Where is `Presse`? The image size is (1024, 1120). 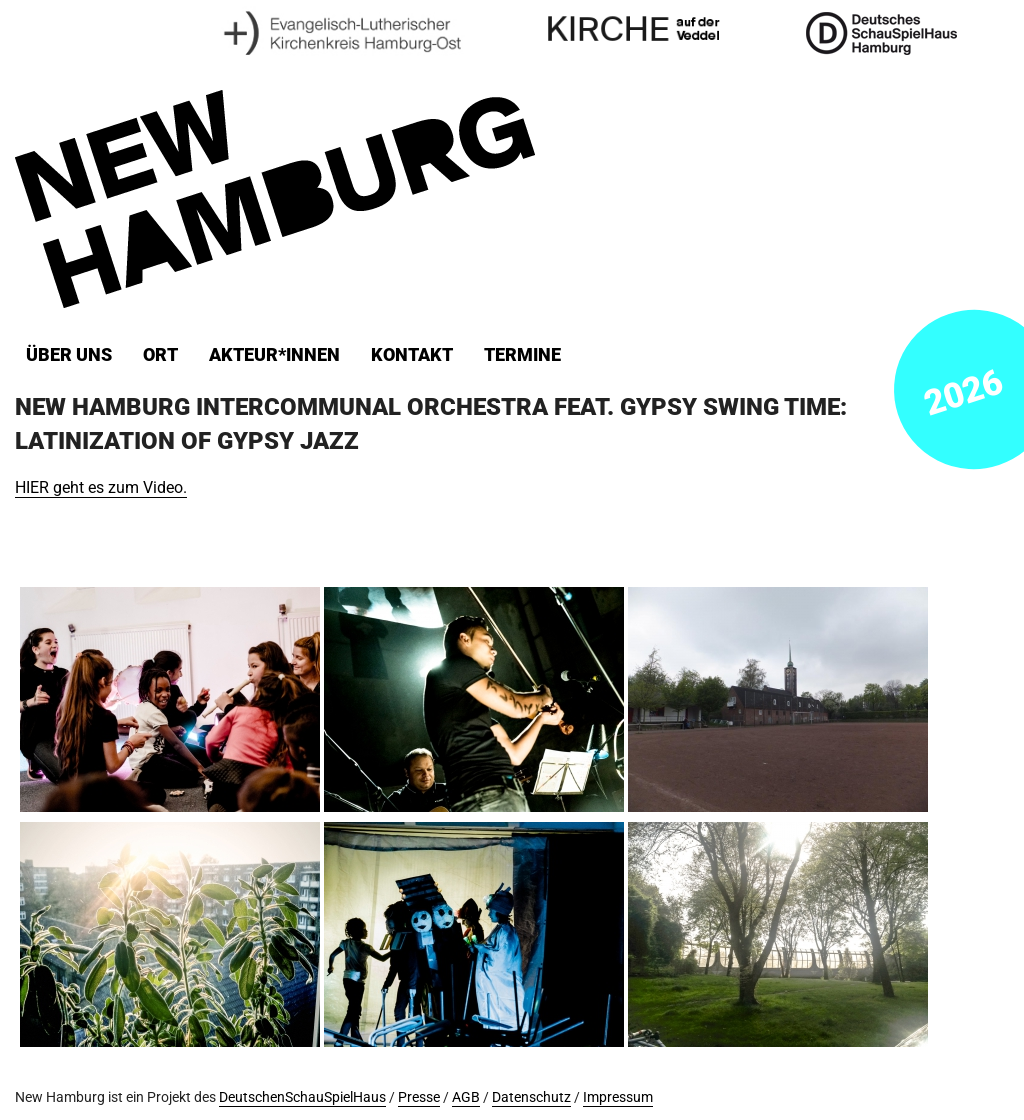 Presse is located at coordinates (419, 1097).